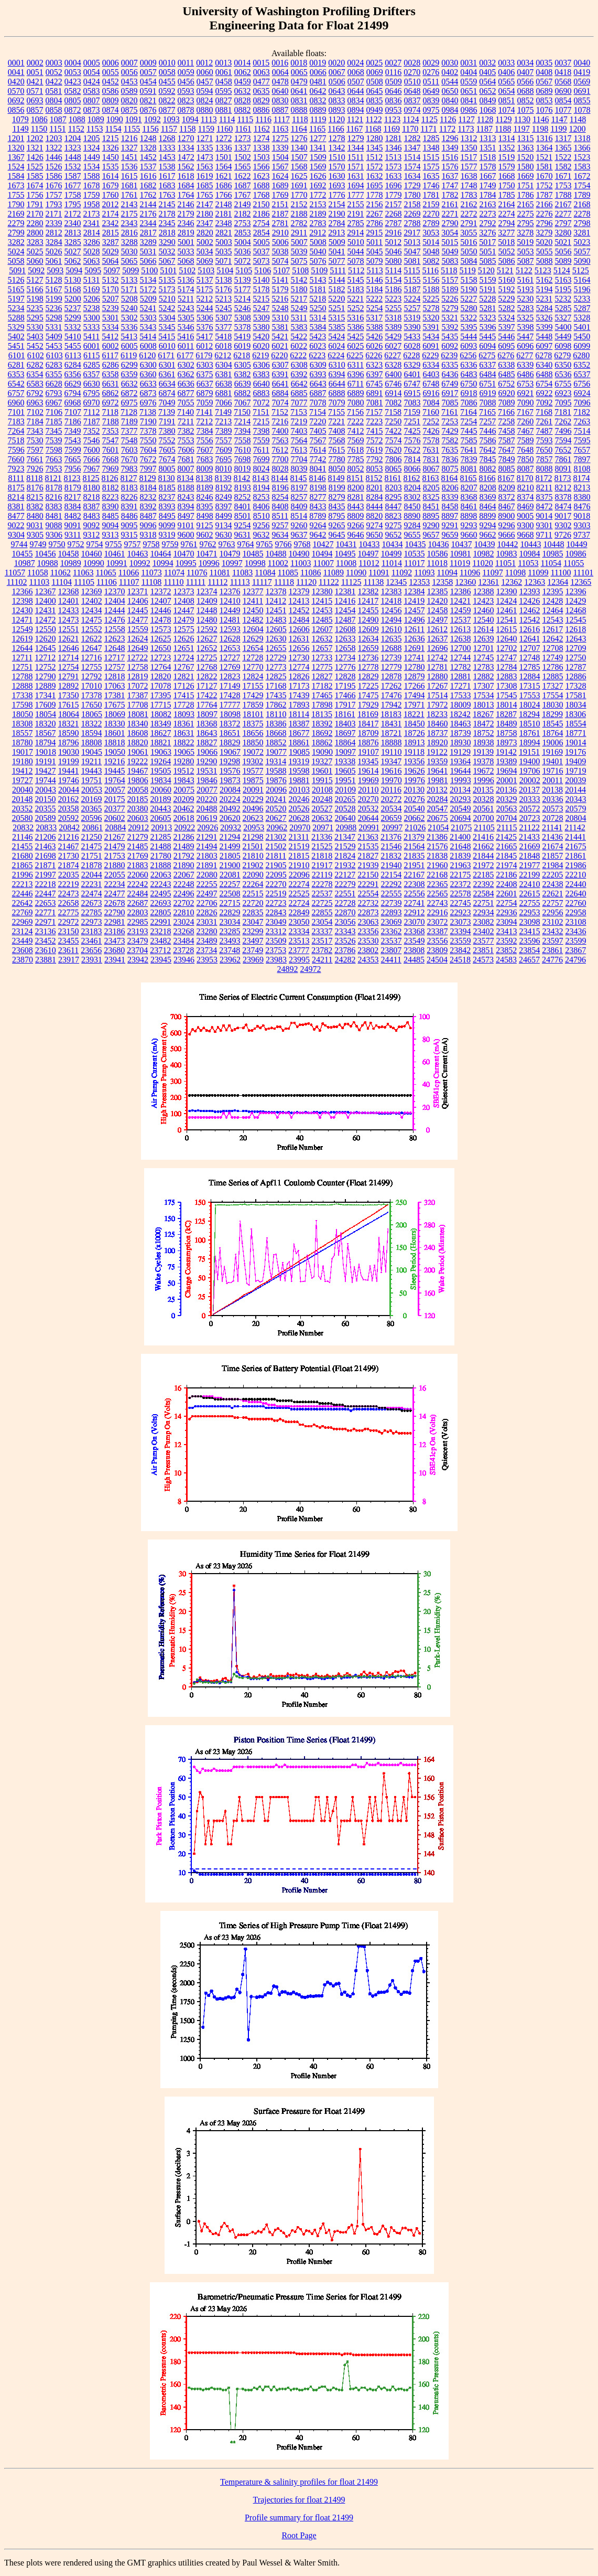 This screenshot has width=598, height=2576. I want to click on 2817, so click(148, 232).